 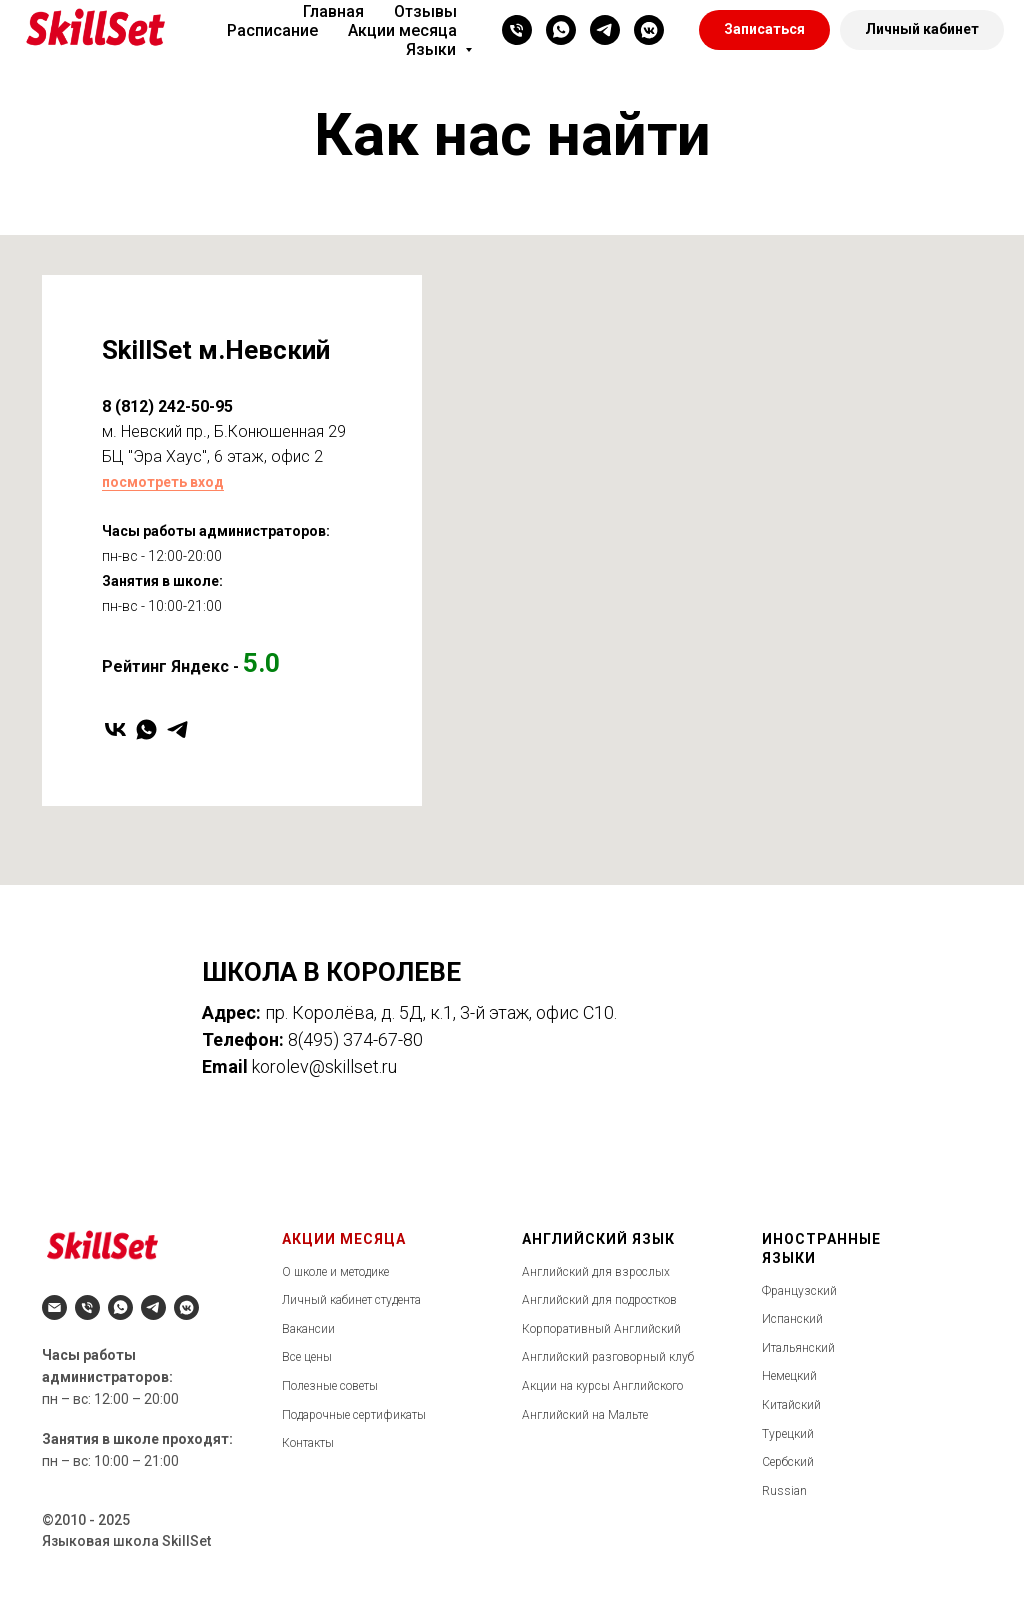 I want to click on Акции месяца, so click(x=402, y=30).